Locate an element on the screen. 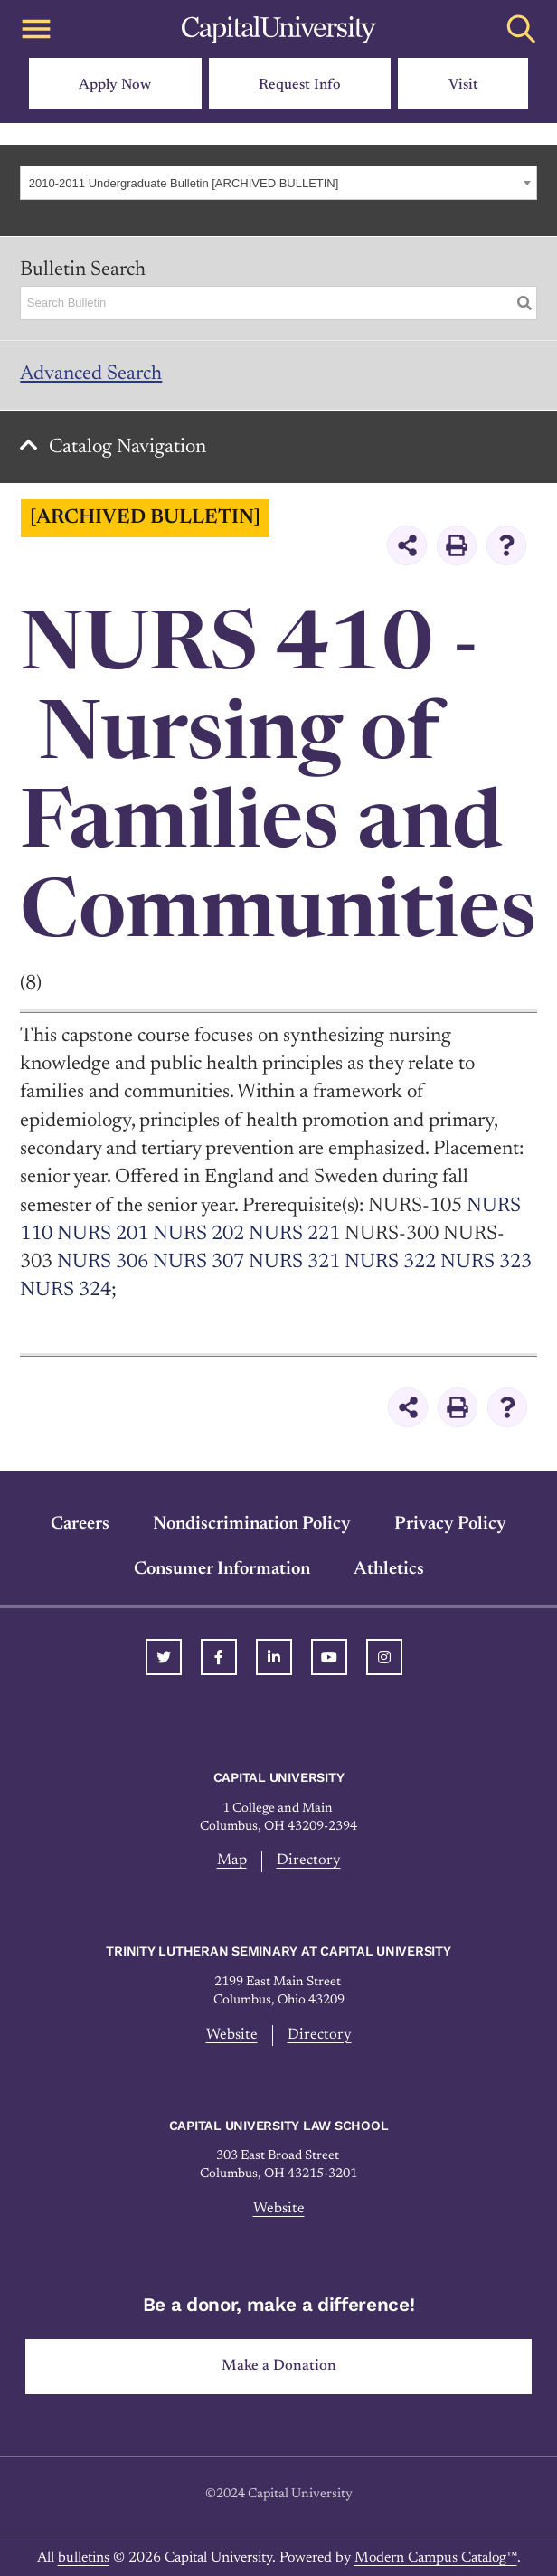 This screenshot has height=2576, width=557. NURS 221 [View course details for NURS 221] is located at coordinates (294, 1235).